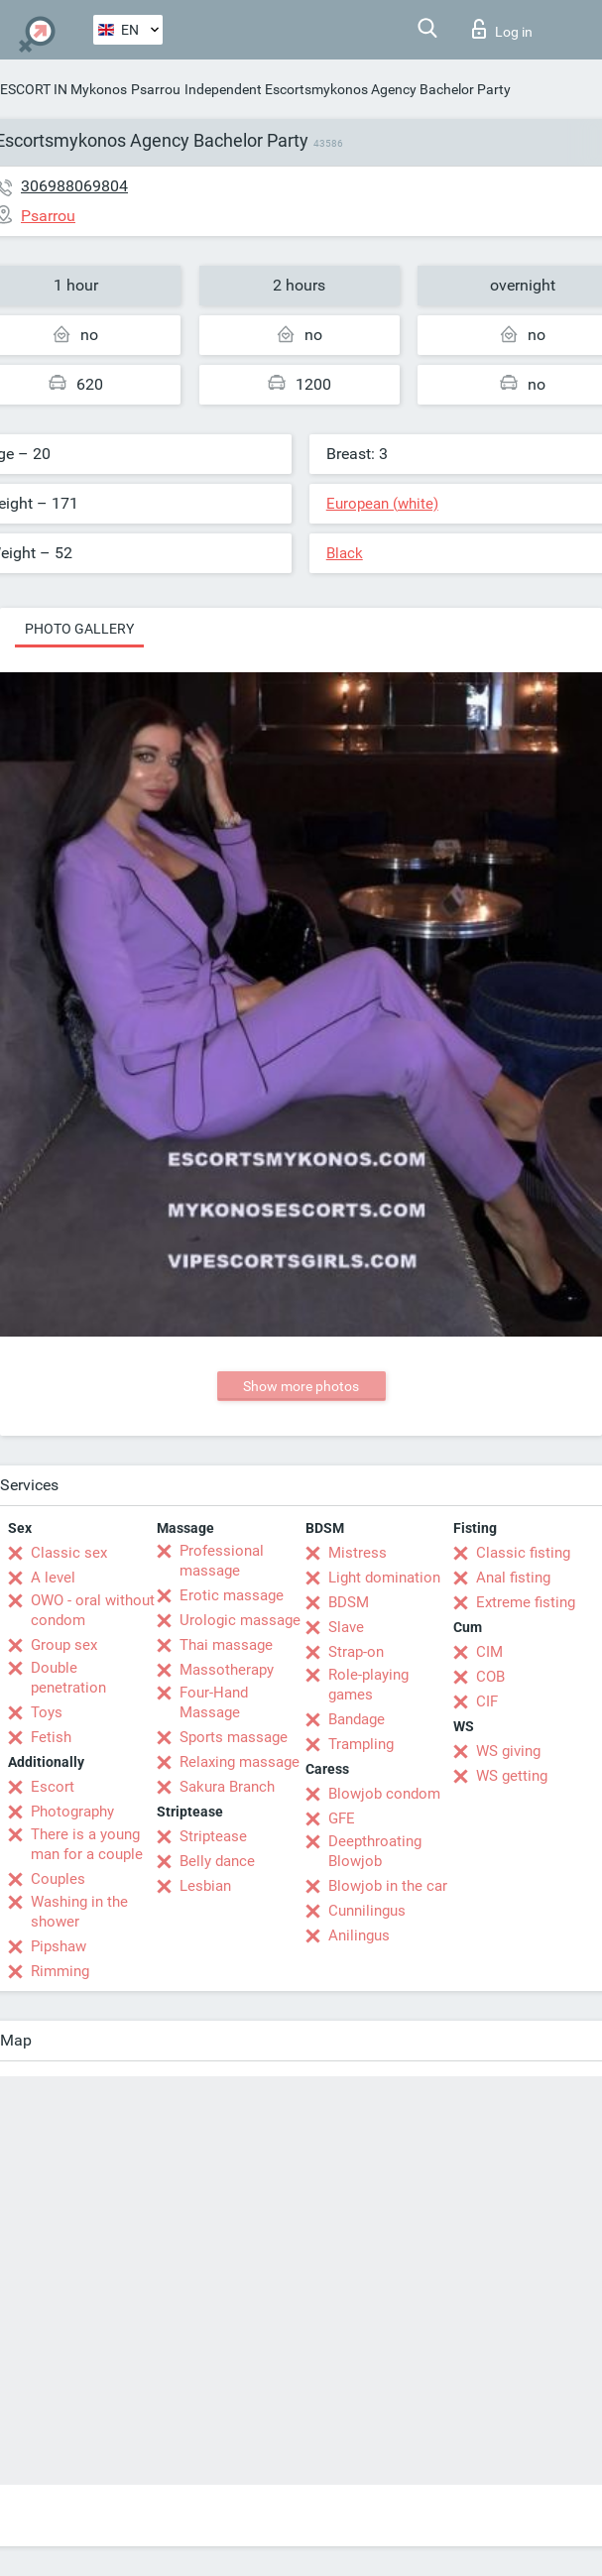 This screenshot has width=602, height=2576. Describe the element at coordinates (487, 1701) in the screenshot. I see `CIF` at that location.